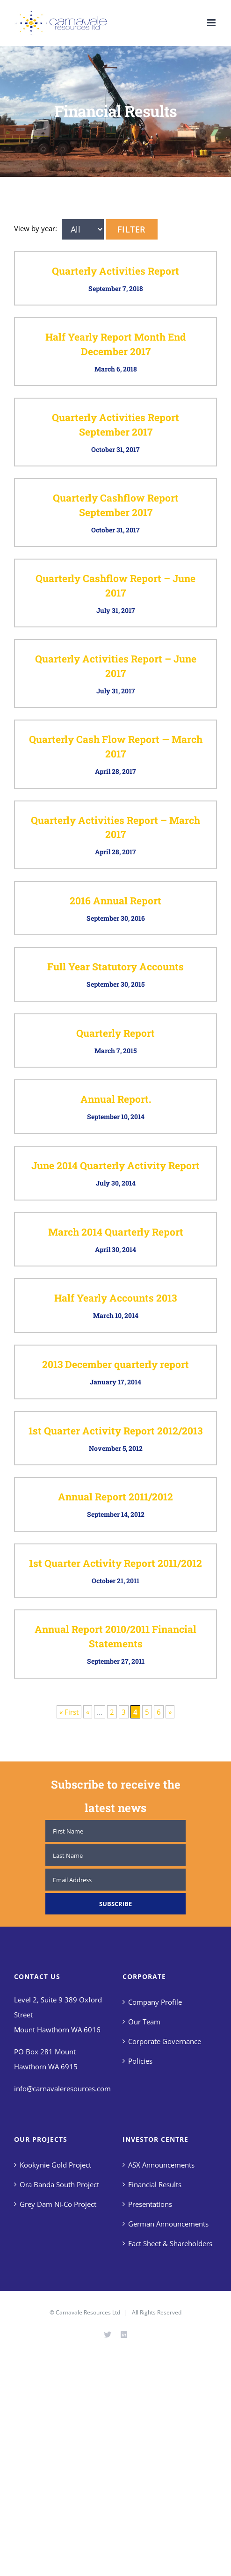  What do you see at coordinates (115, 1496) in the screenshot?
I see `Annual Report 2011/2012` at bounding box center [115, 1496].